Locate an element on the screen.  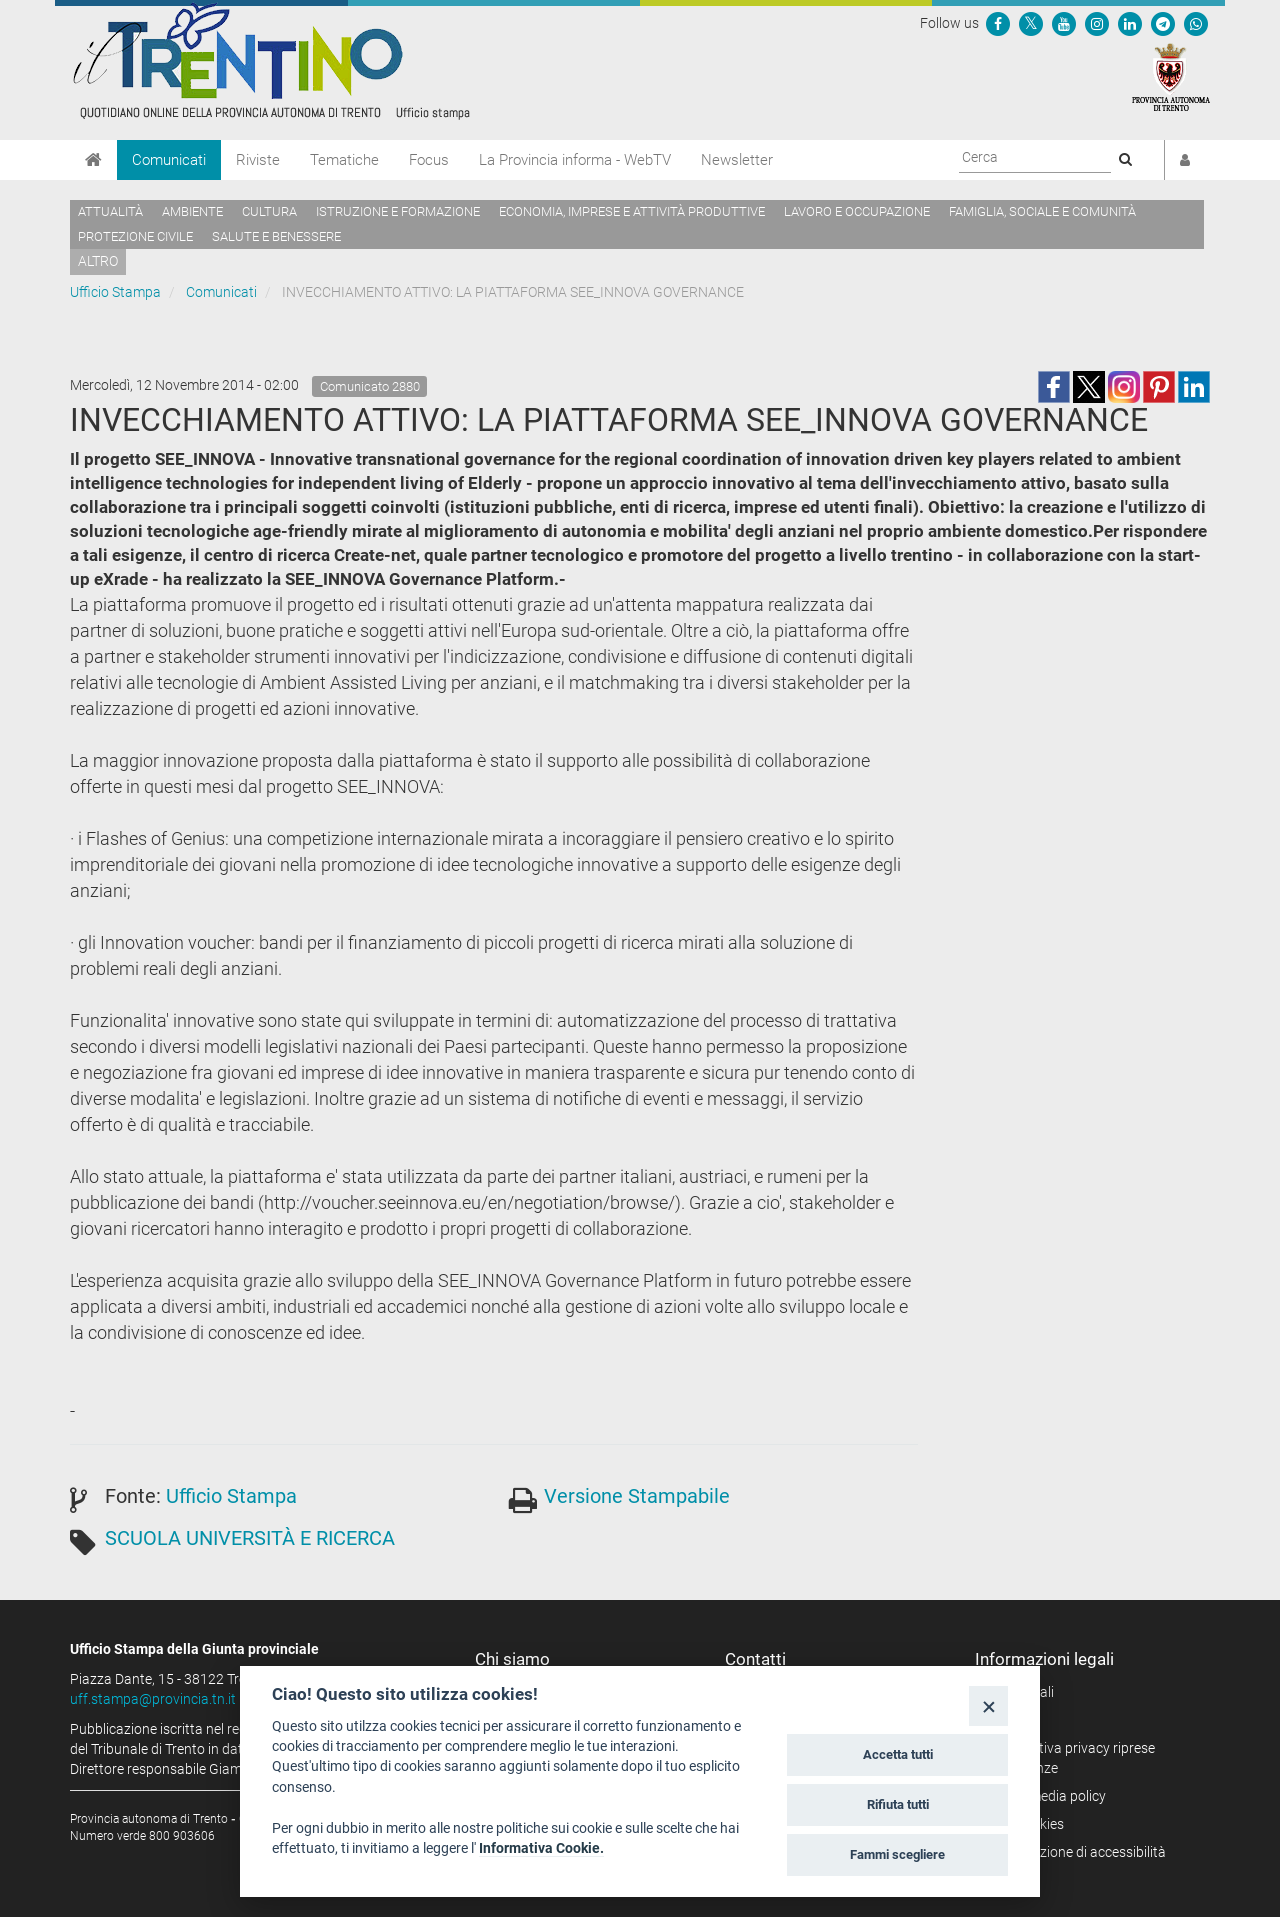
[Seguici su Linkedin] is located at coordinates (1130, 23).